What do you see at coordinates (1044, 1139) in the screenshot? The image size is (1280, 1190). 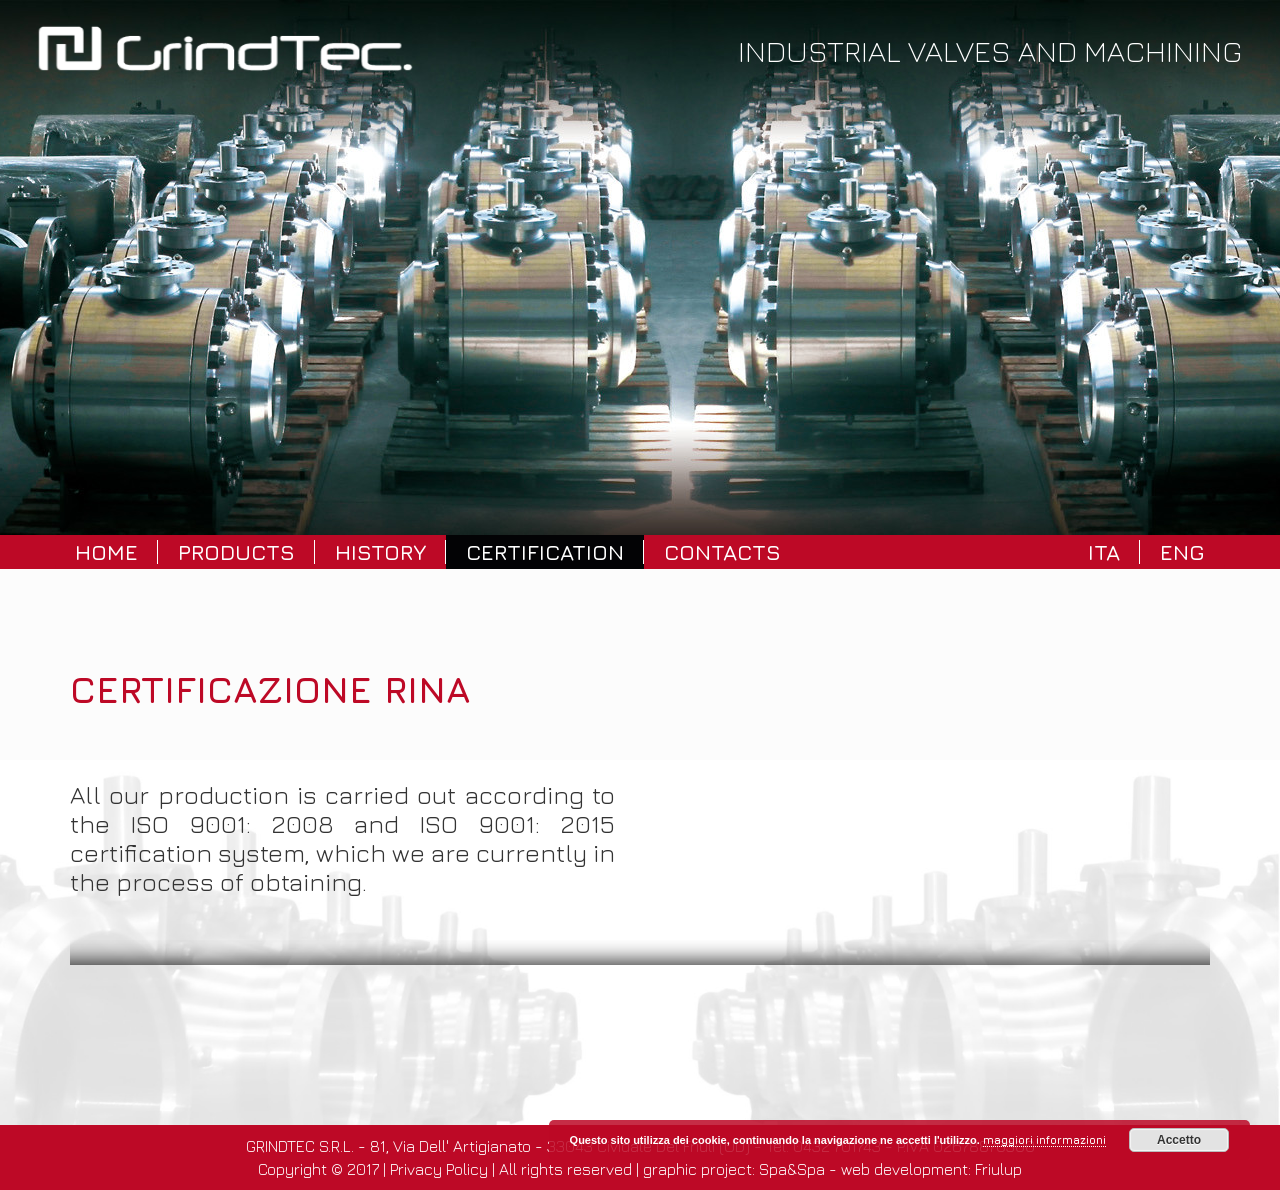 I see `maggiori informazioni` at bounding box center [1044, 1139].